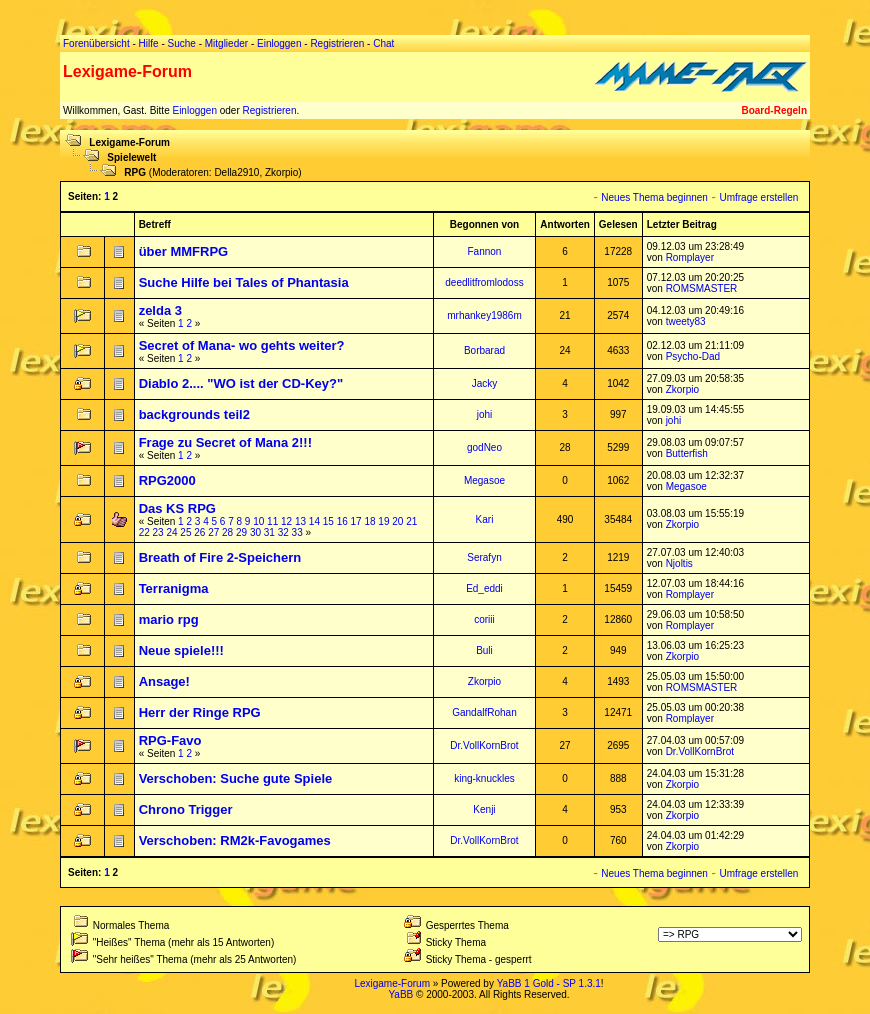 This screenshot has height=1014, width=870. I want to click on 27, so click(213, 532).